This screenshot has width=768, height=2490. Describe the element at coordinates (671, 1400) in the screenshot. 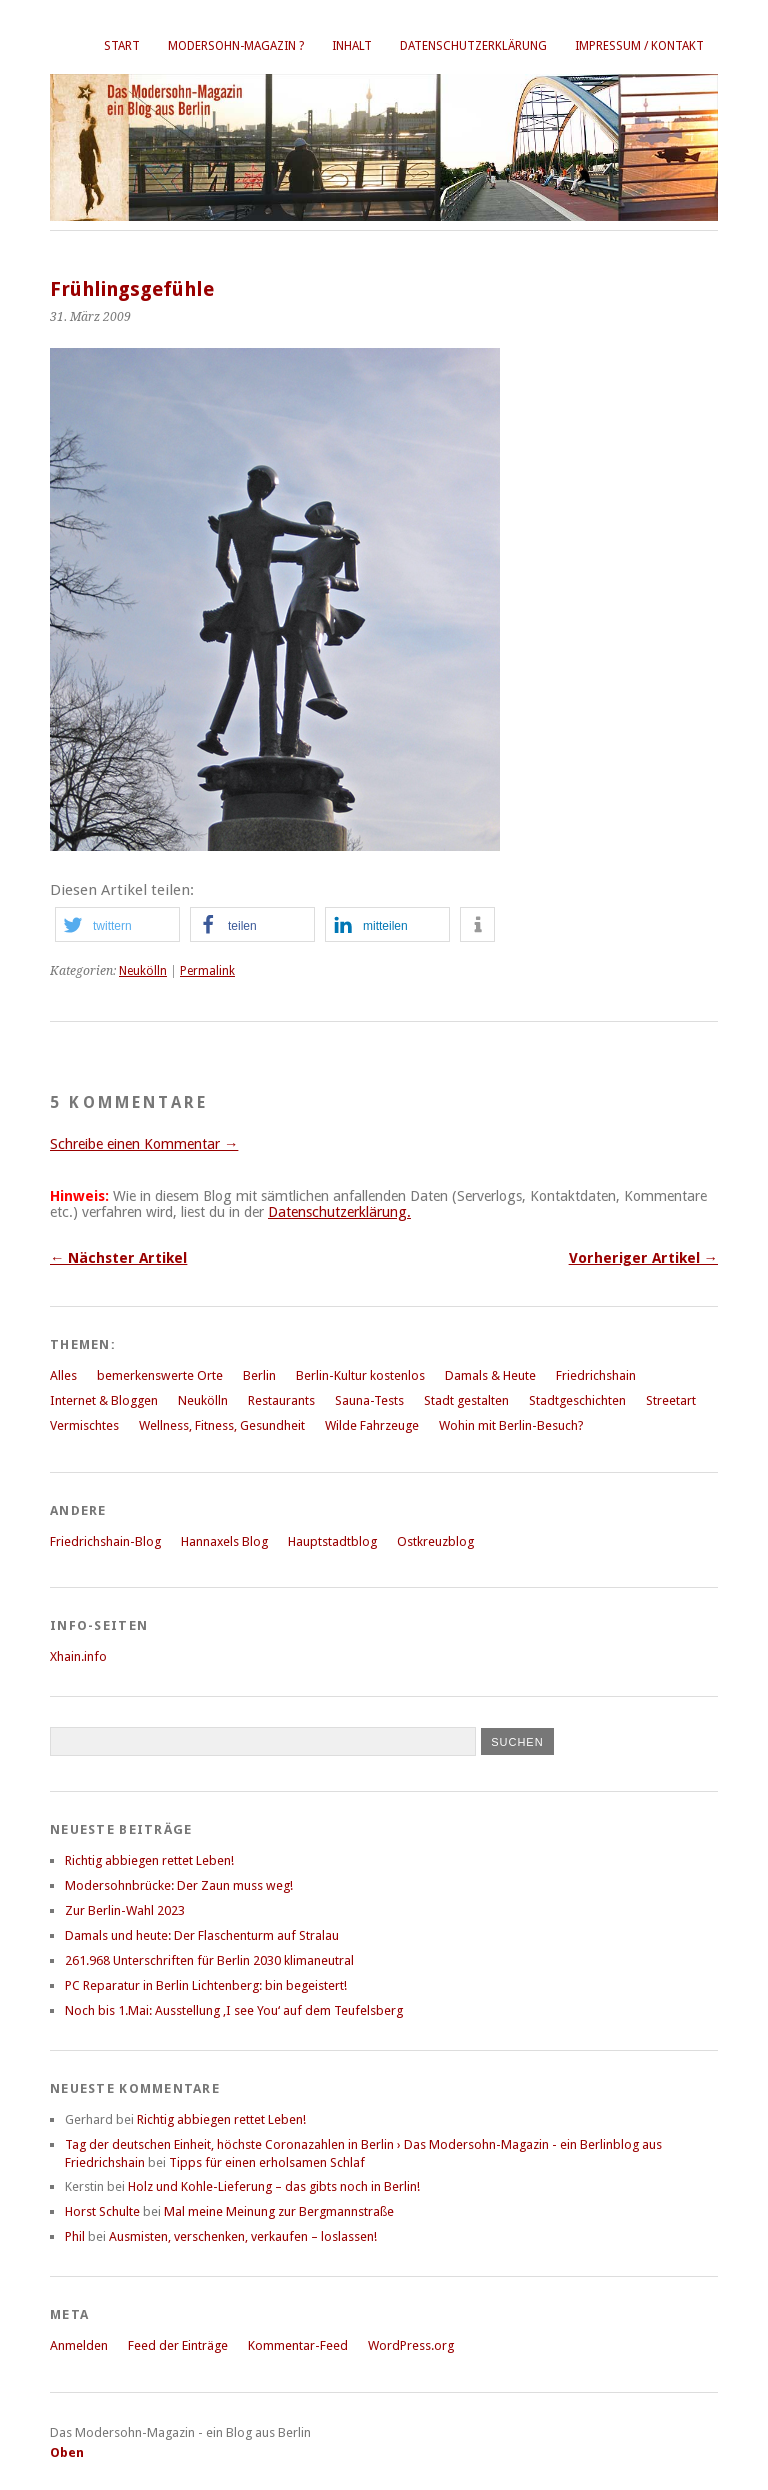

I see `Streetart` at that location.